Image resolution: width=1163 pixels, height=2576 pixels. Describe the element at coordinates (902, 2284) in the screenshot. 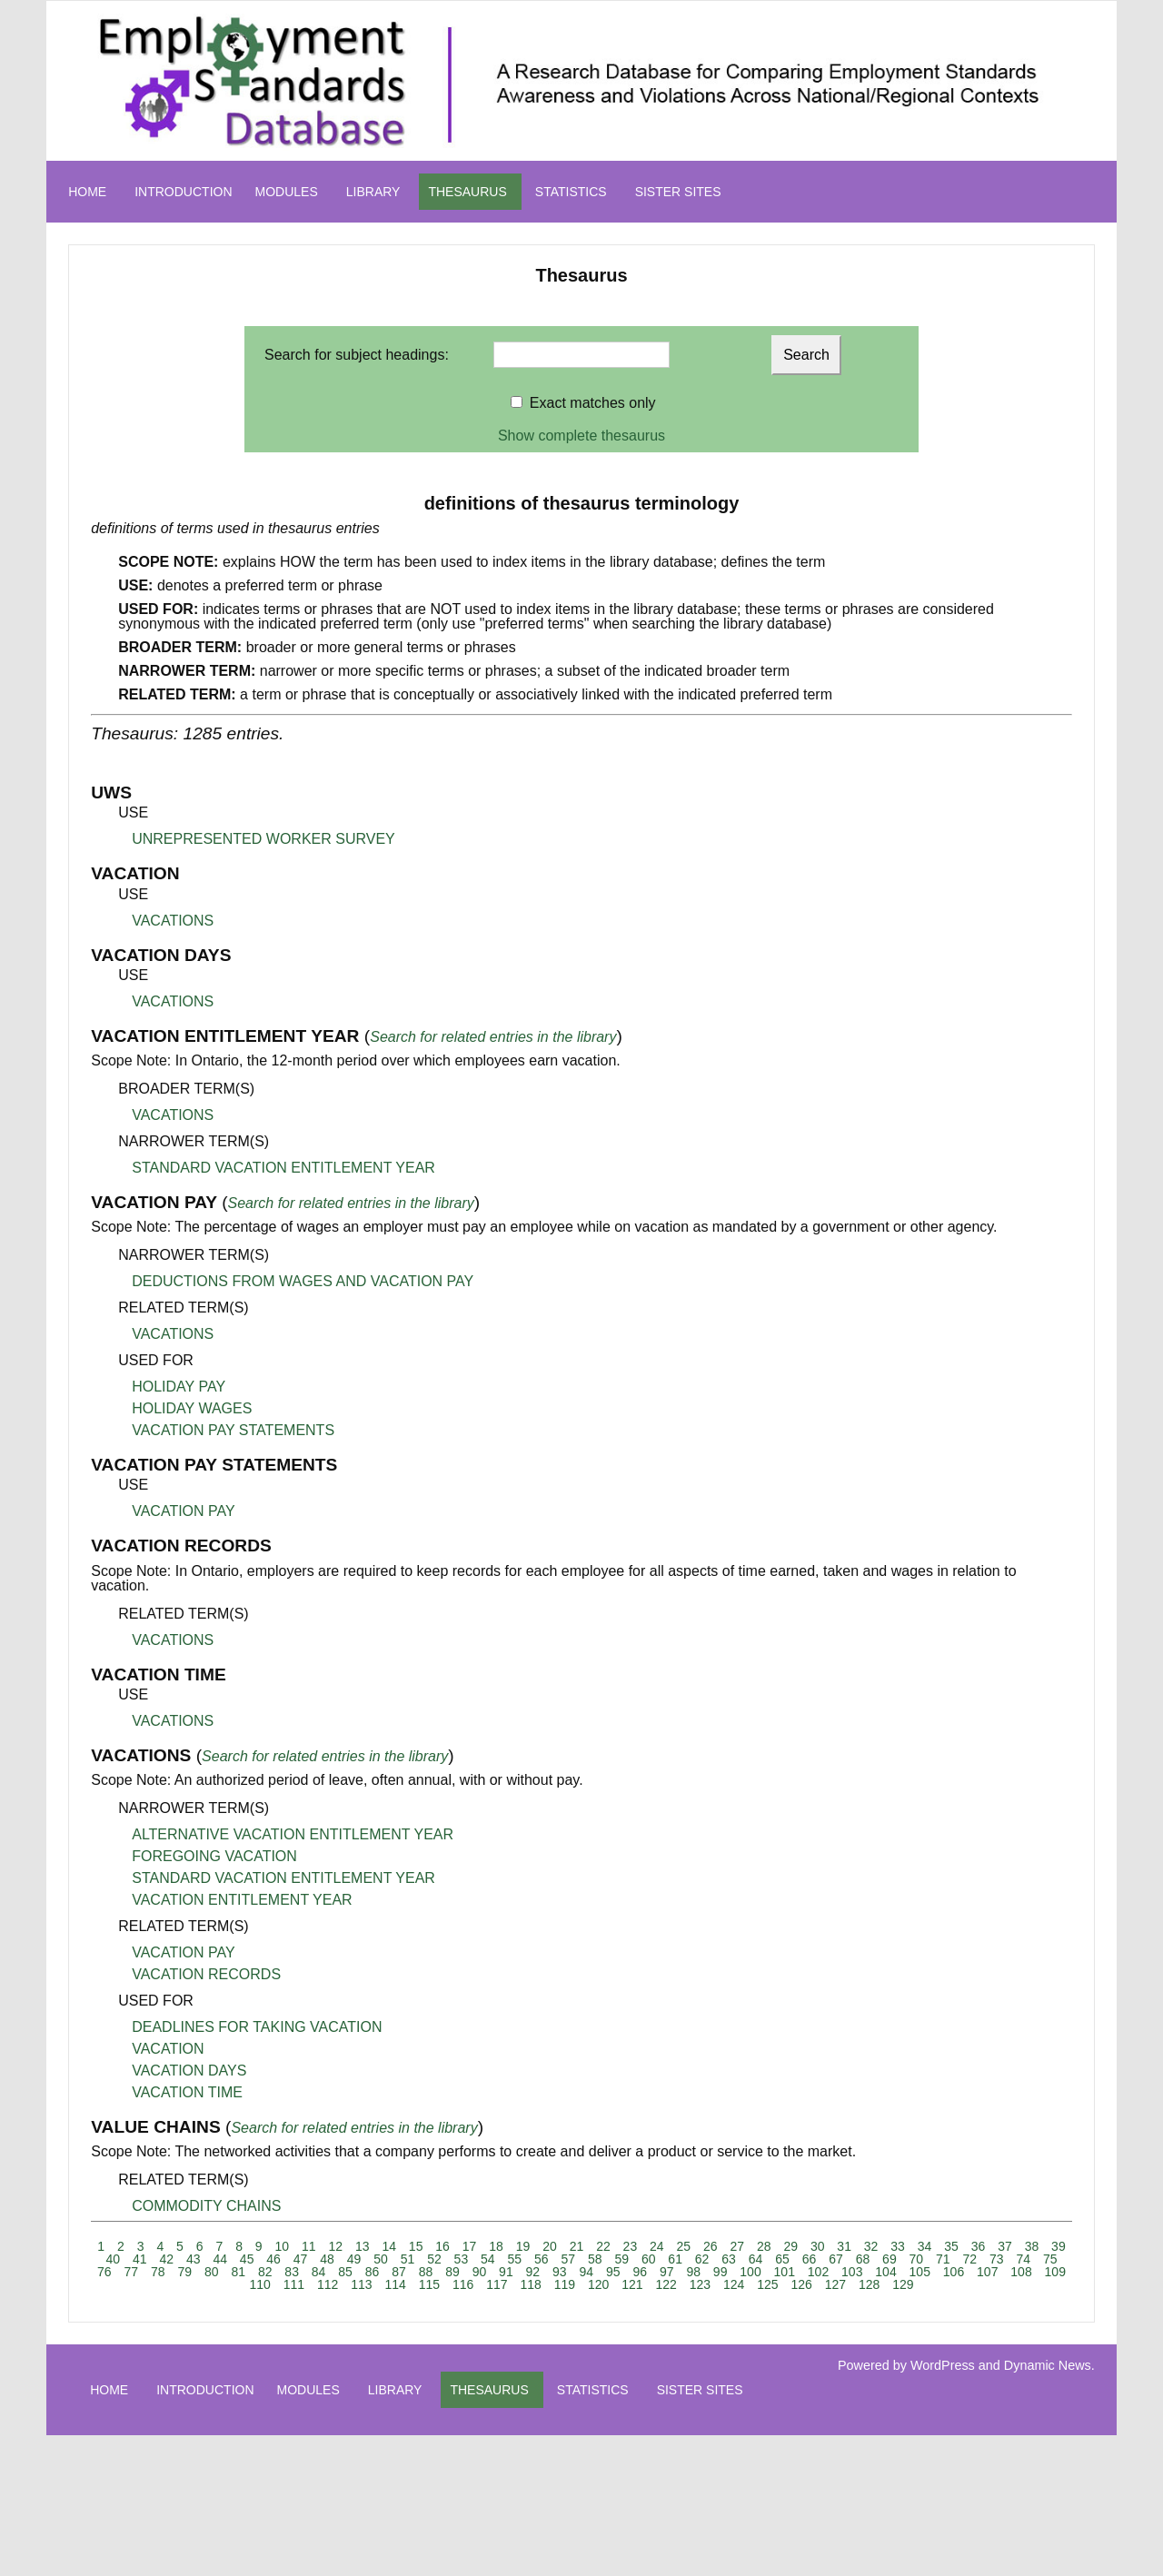

I see `129` at that location.